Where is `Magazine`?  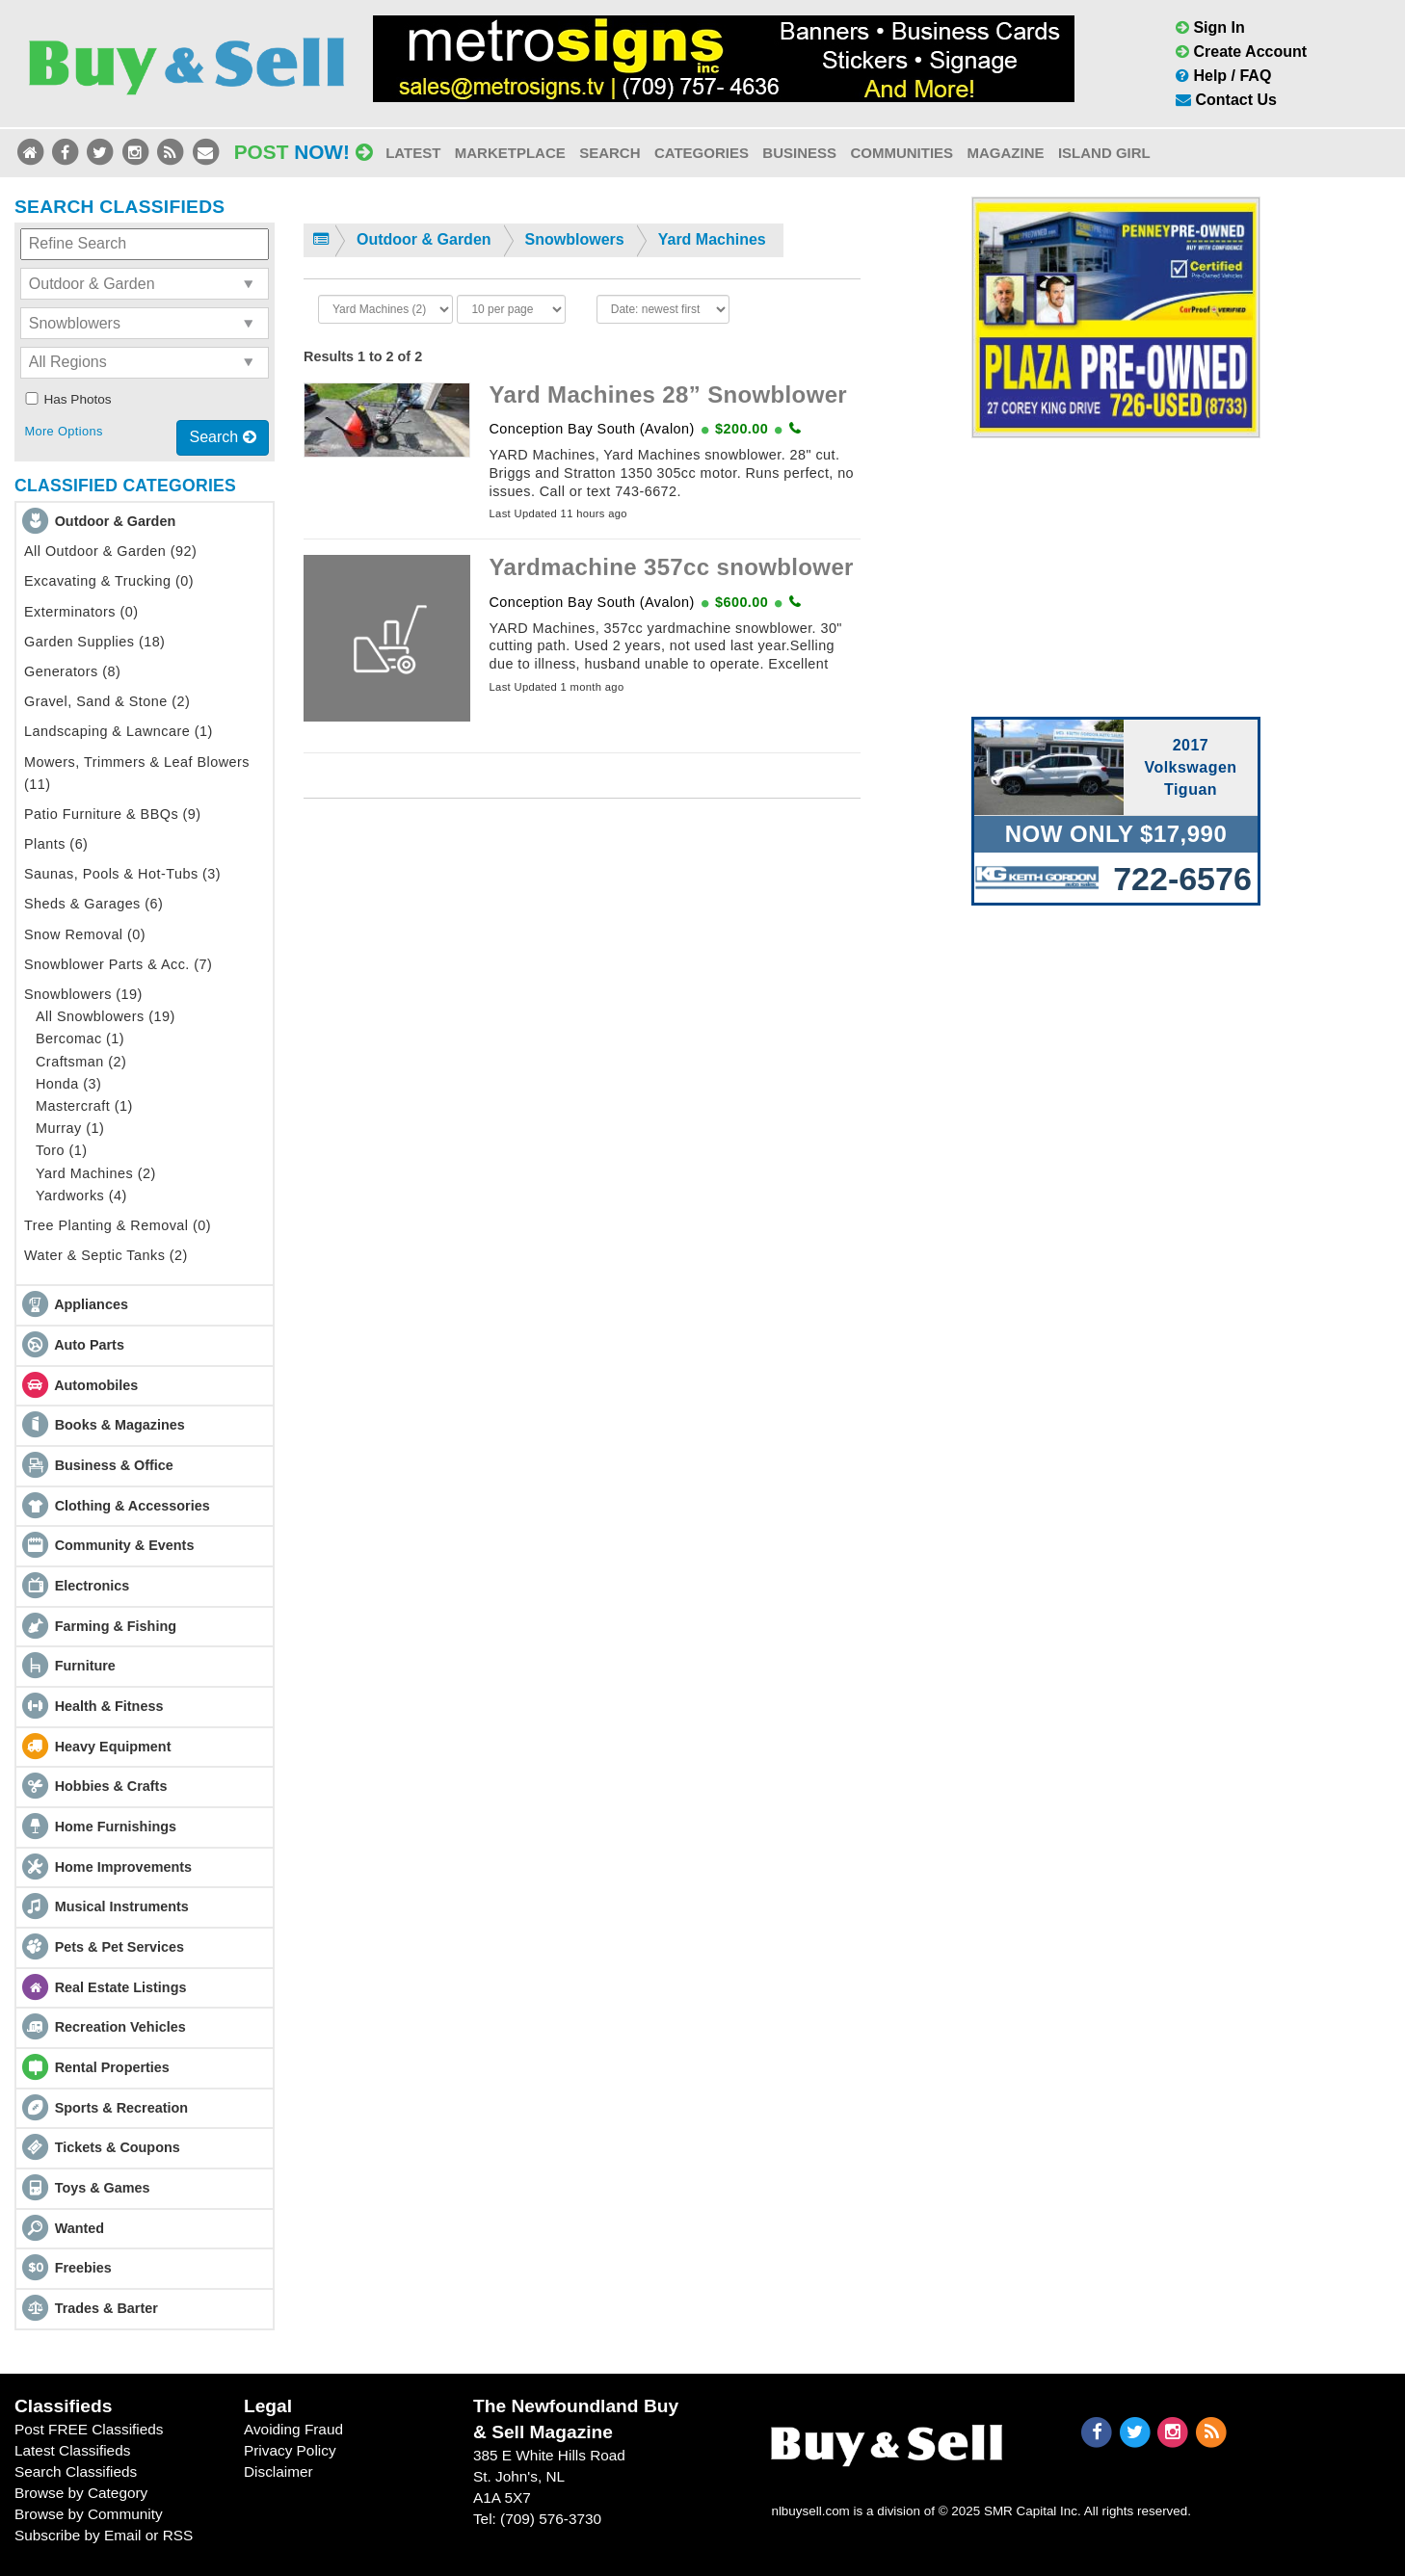
Magazine is located at coordinates (1005, 153).